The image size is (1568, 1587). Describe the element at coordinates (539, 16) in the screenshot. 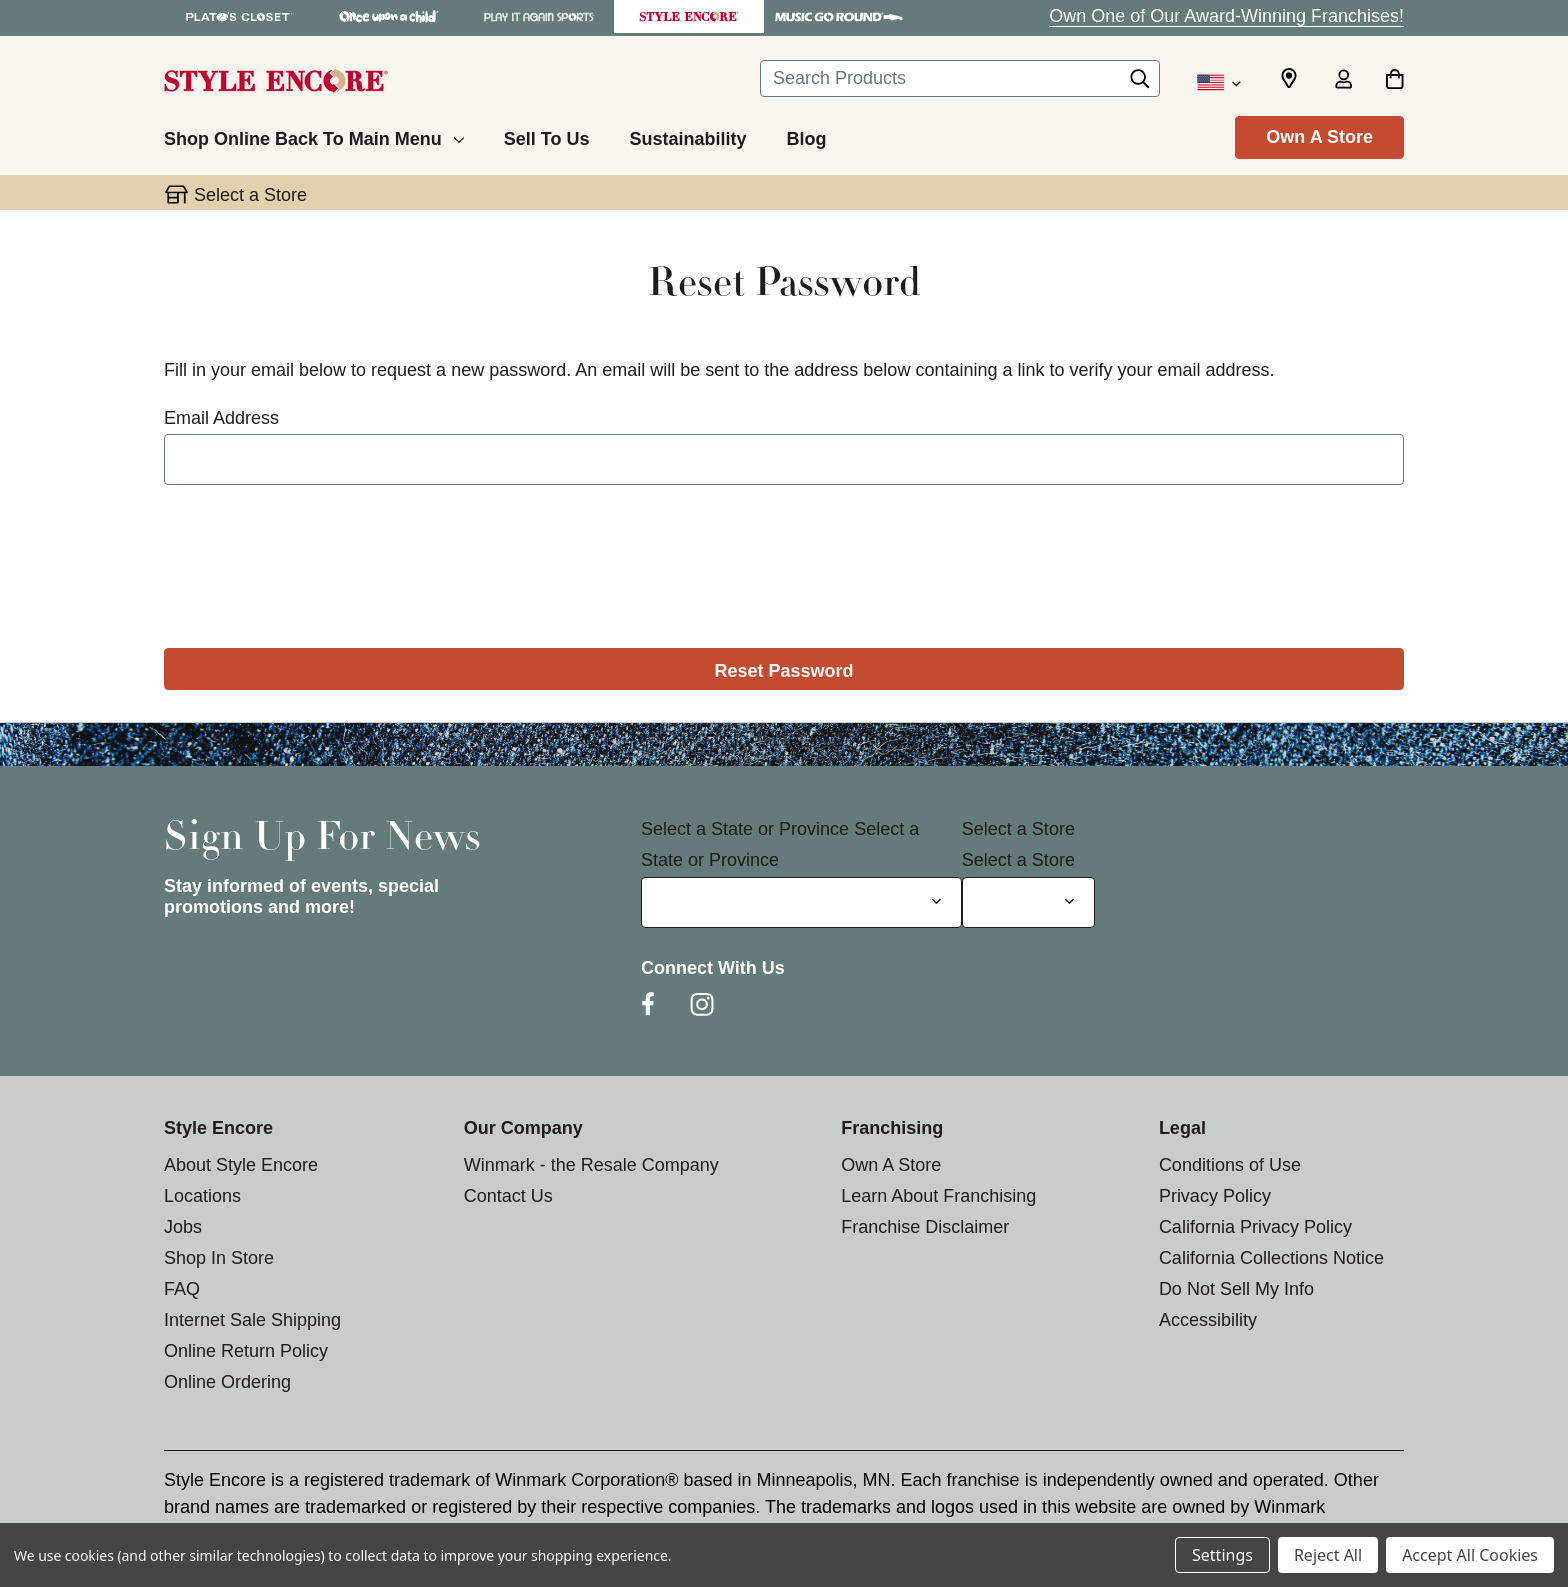

I see `[Play It Again Sports Store]` at that location.